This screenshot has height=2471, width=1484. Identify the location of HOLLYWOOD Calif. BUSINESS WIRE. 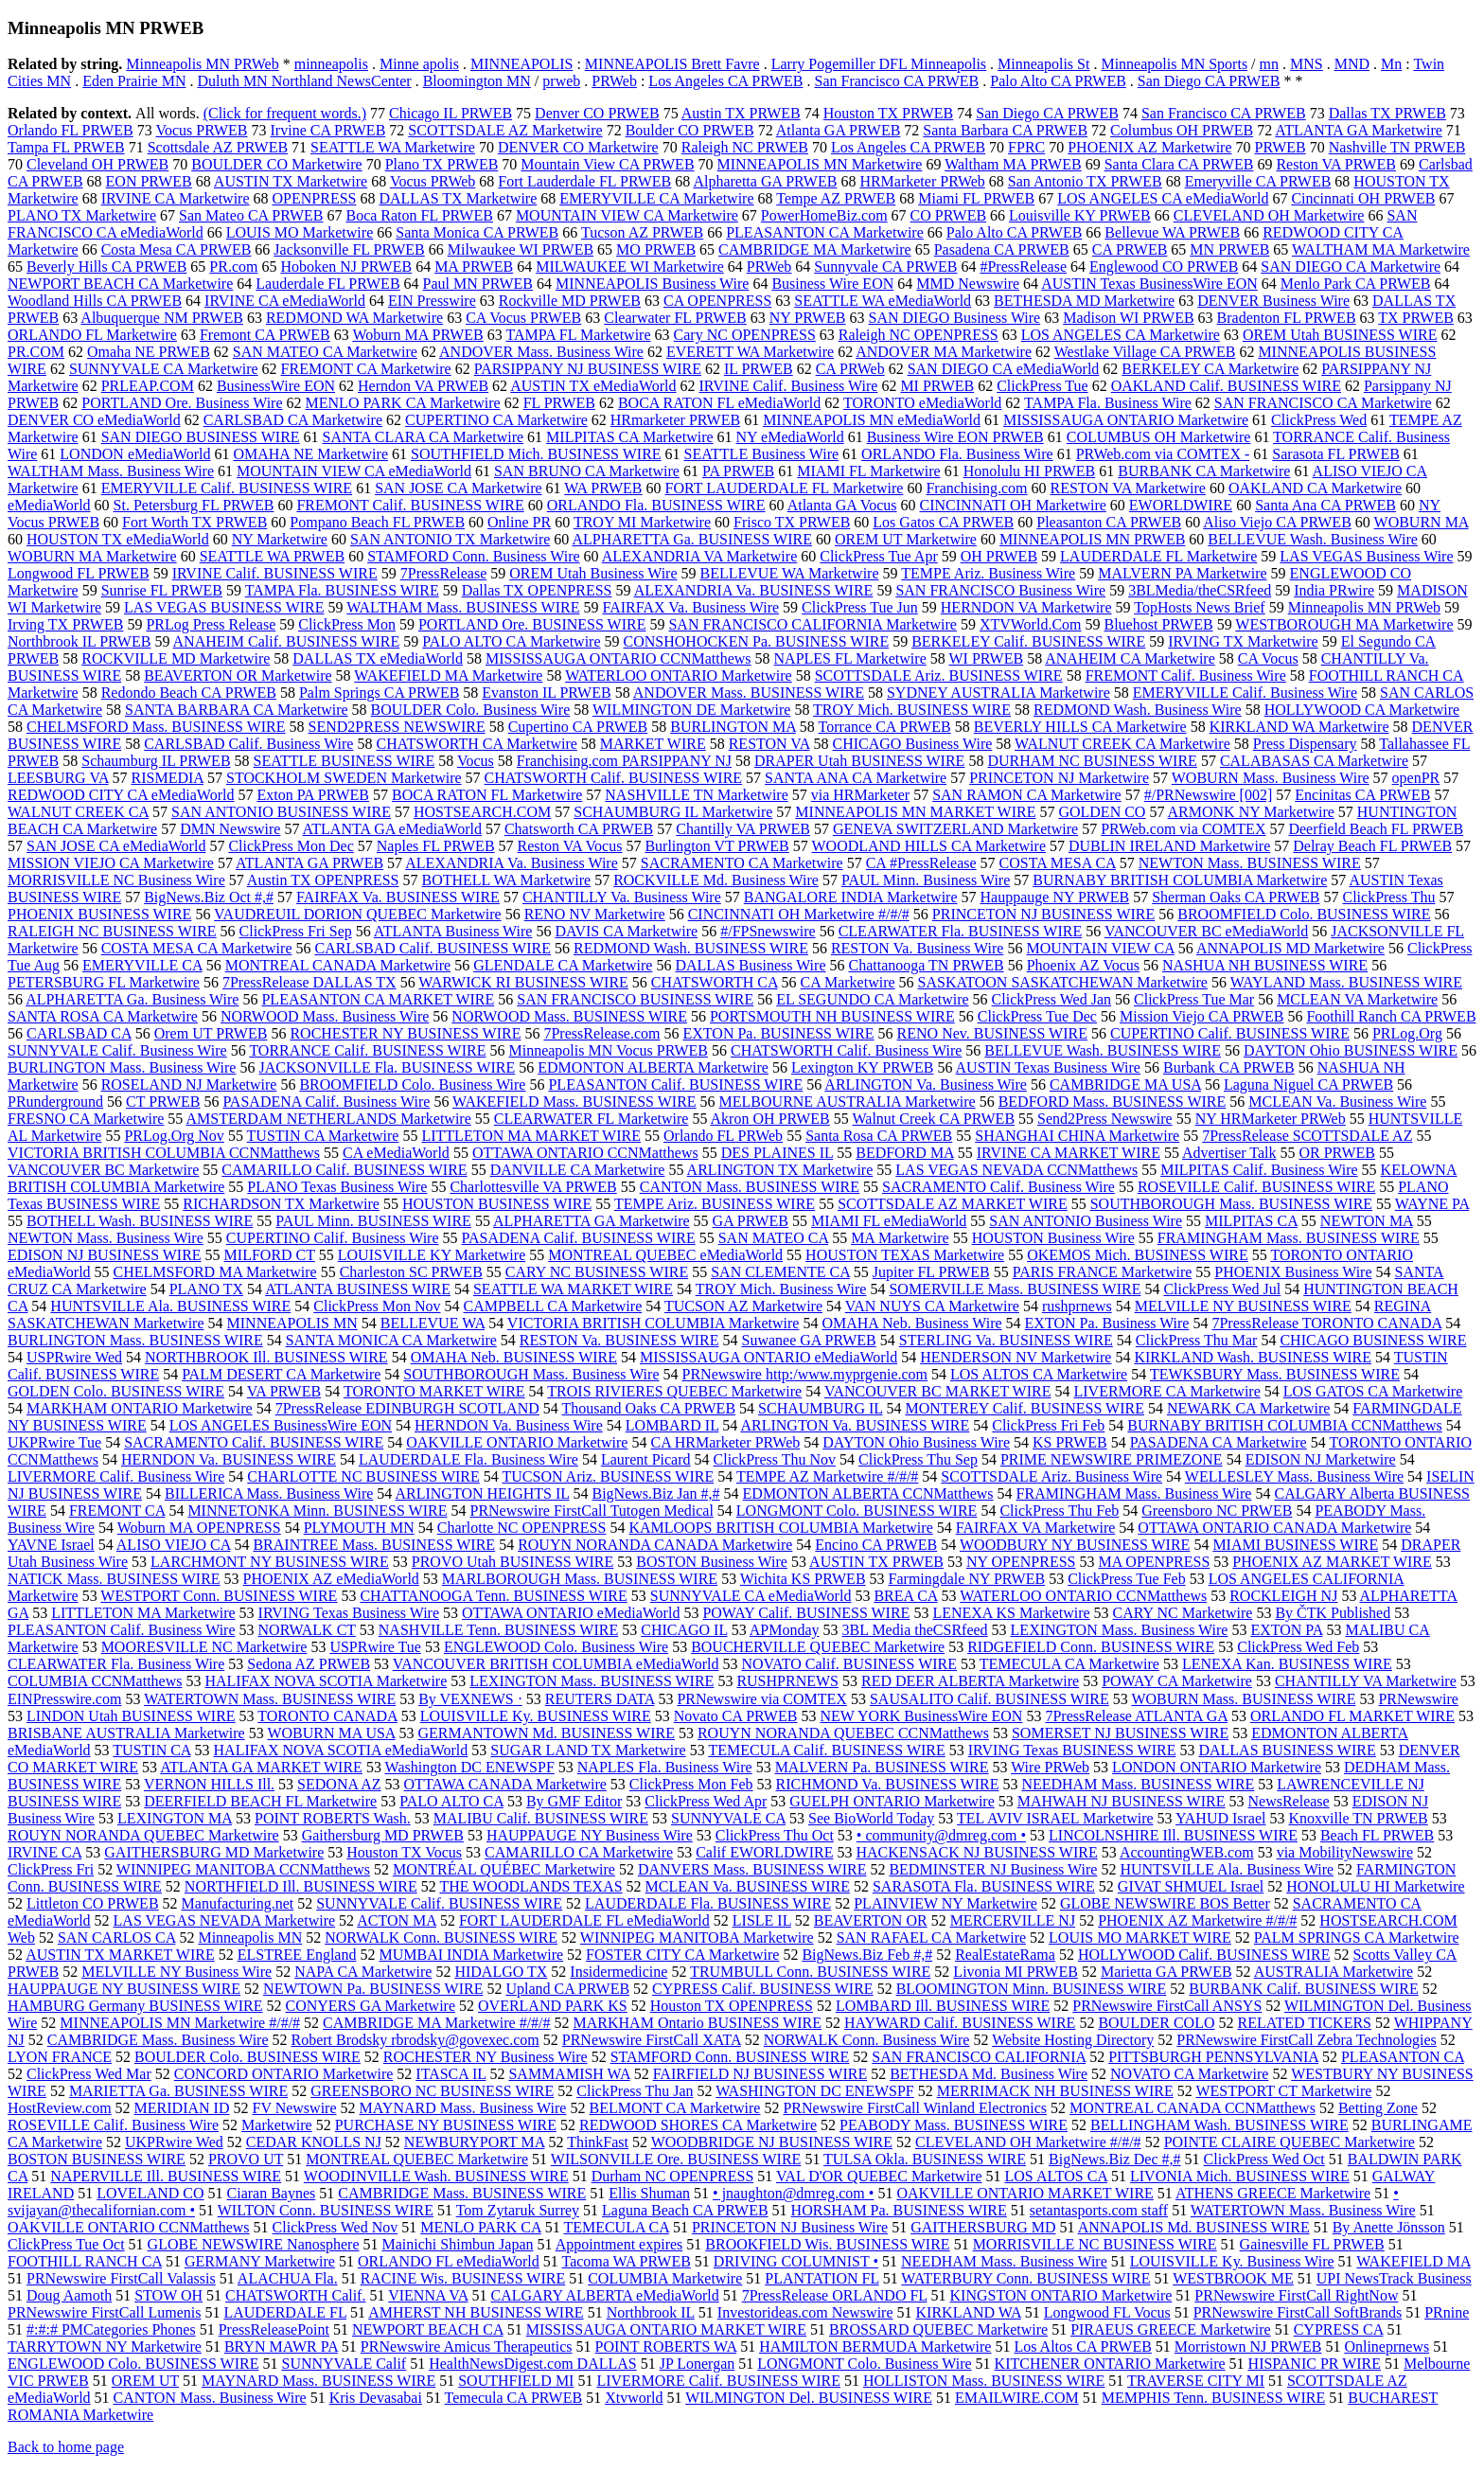
(1204, 1955).